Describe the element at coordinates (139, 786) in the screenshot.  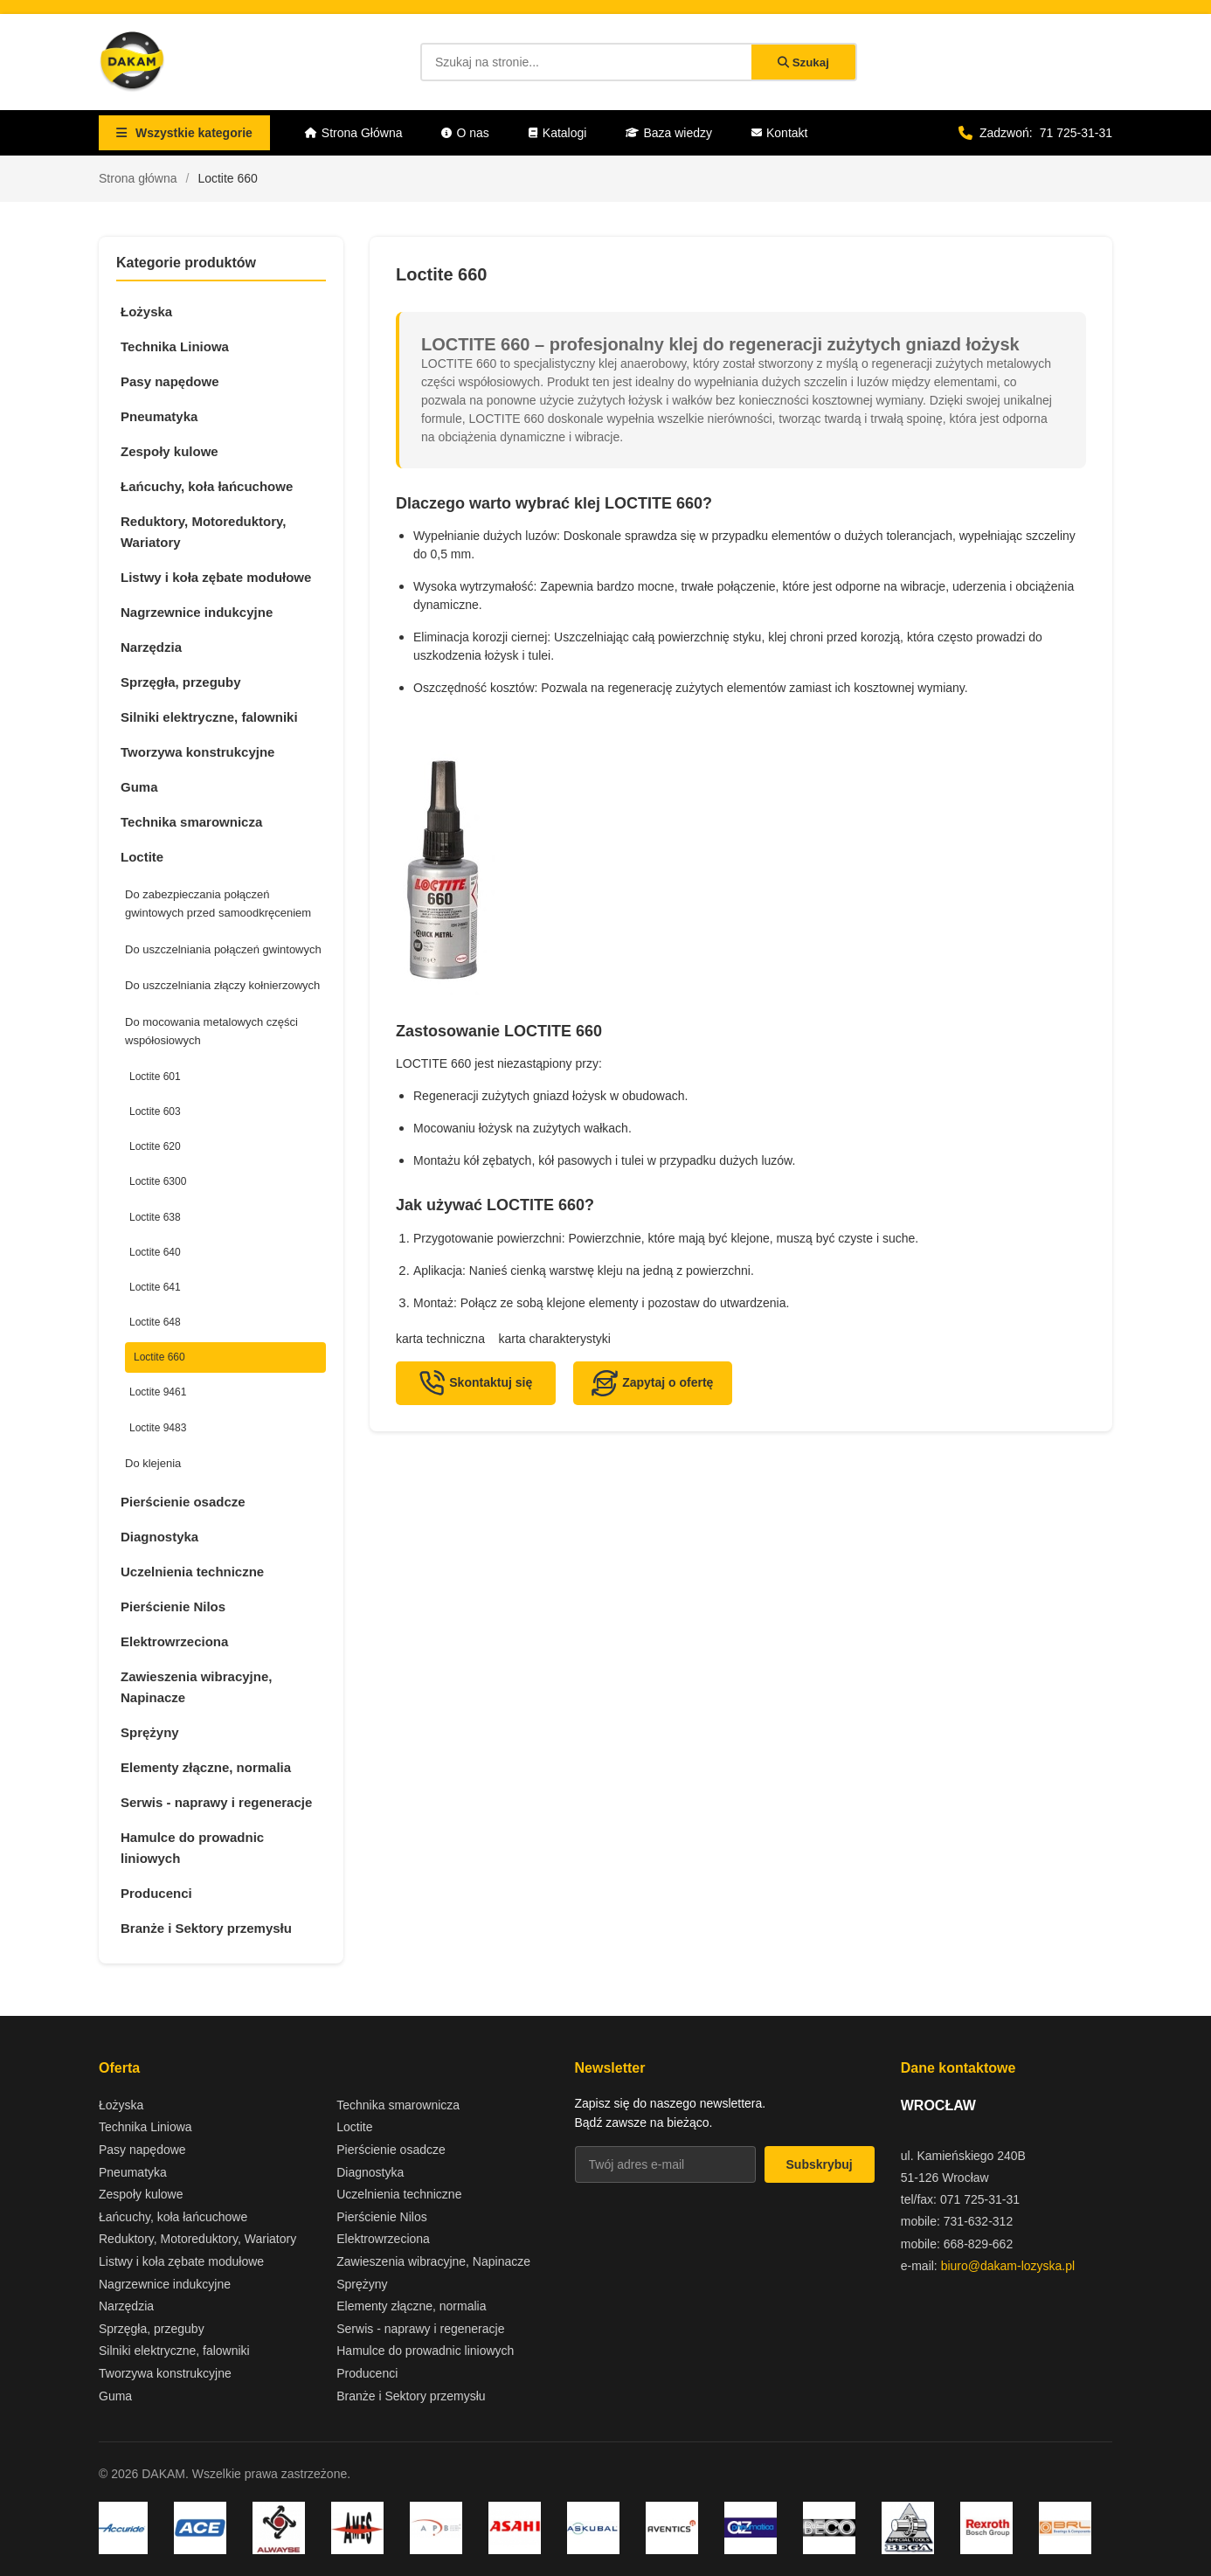
I see `Guma` at that location.